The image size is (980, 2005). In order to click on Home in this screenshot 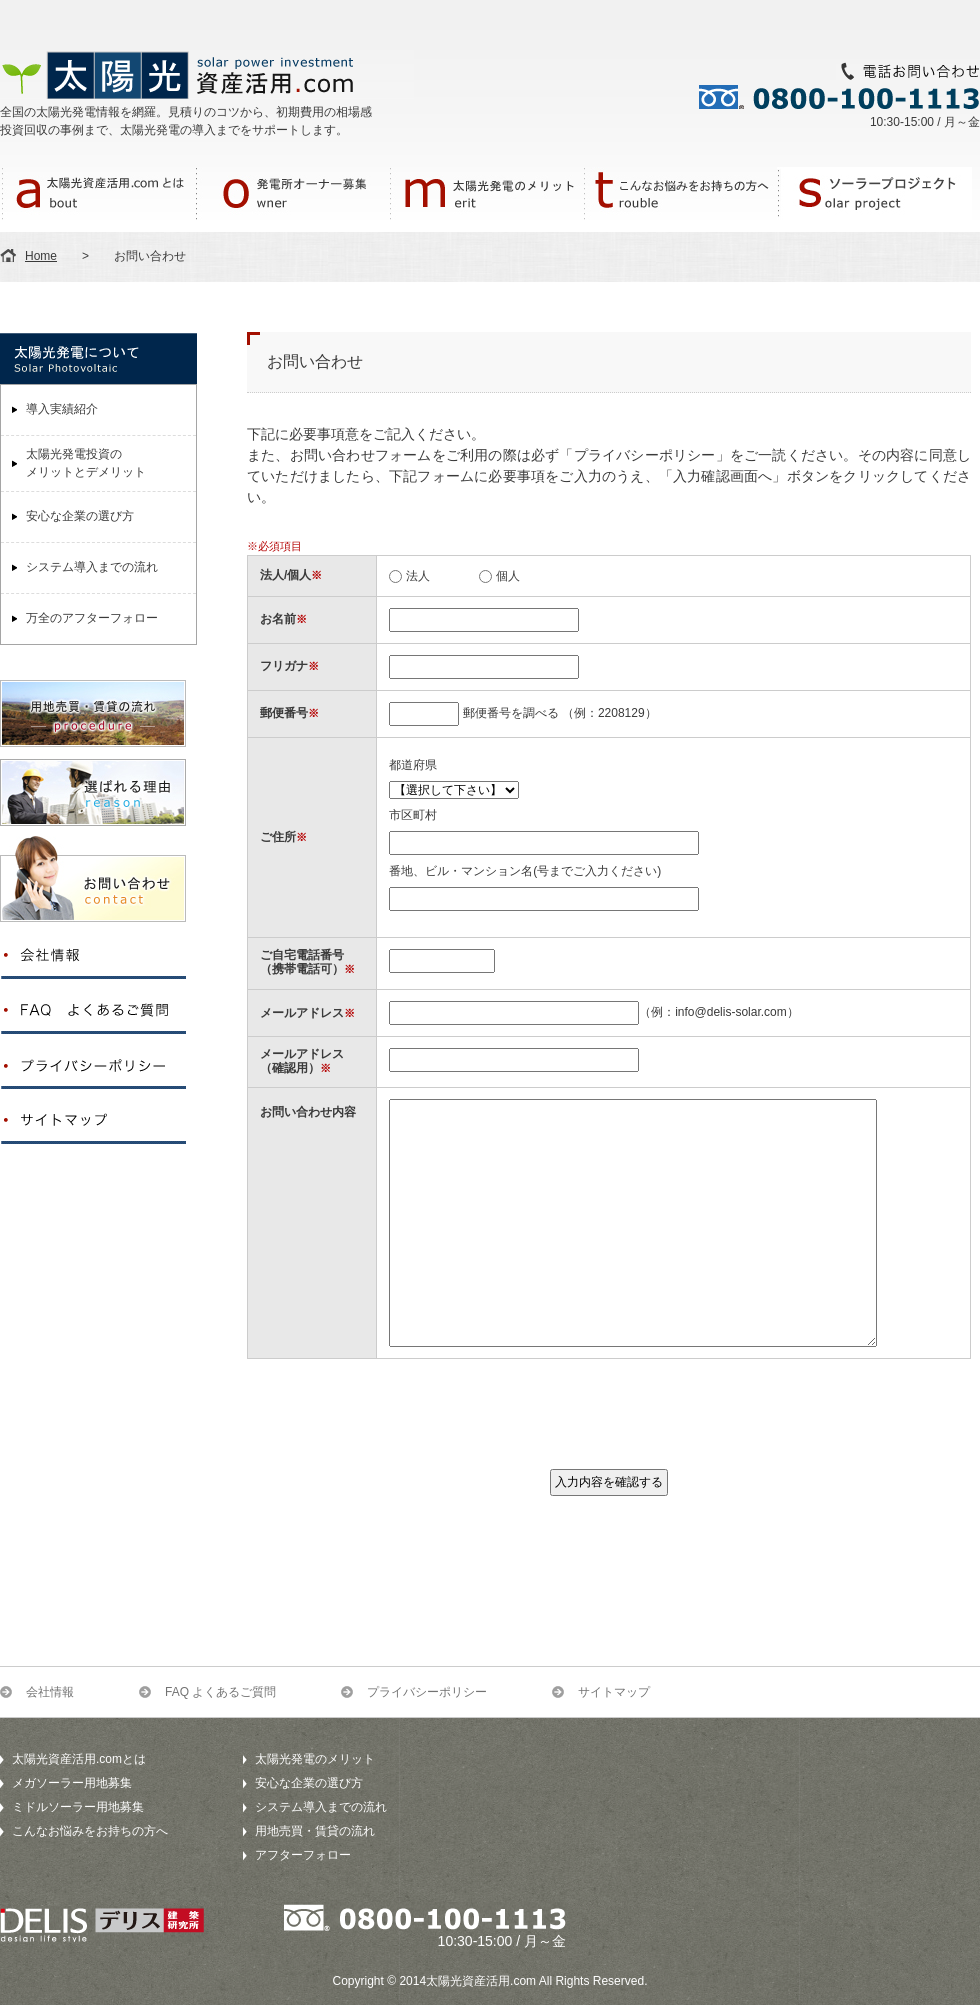, I will do `click(41, 256)`.